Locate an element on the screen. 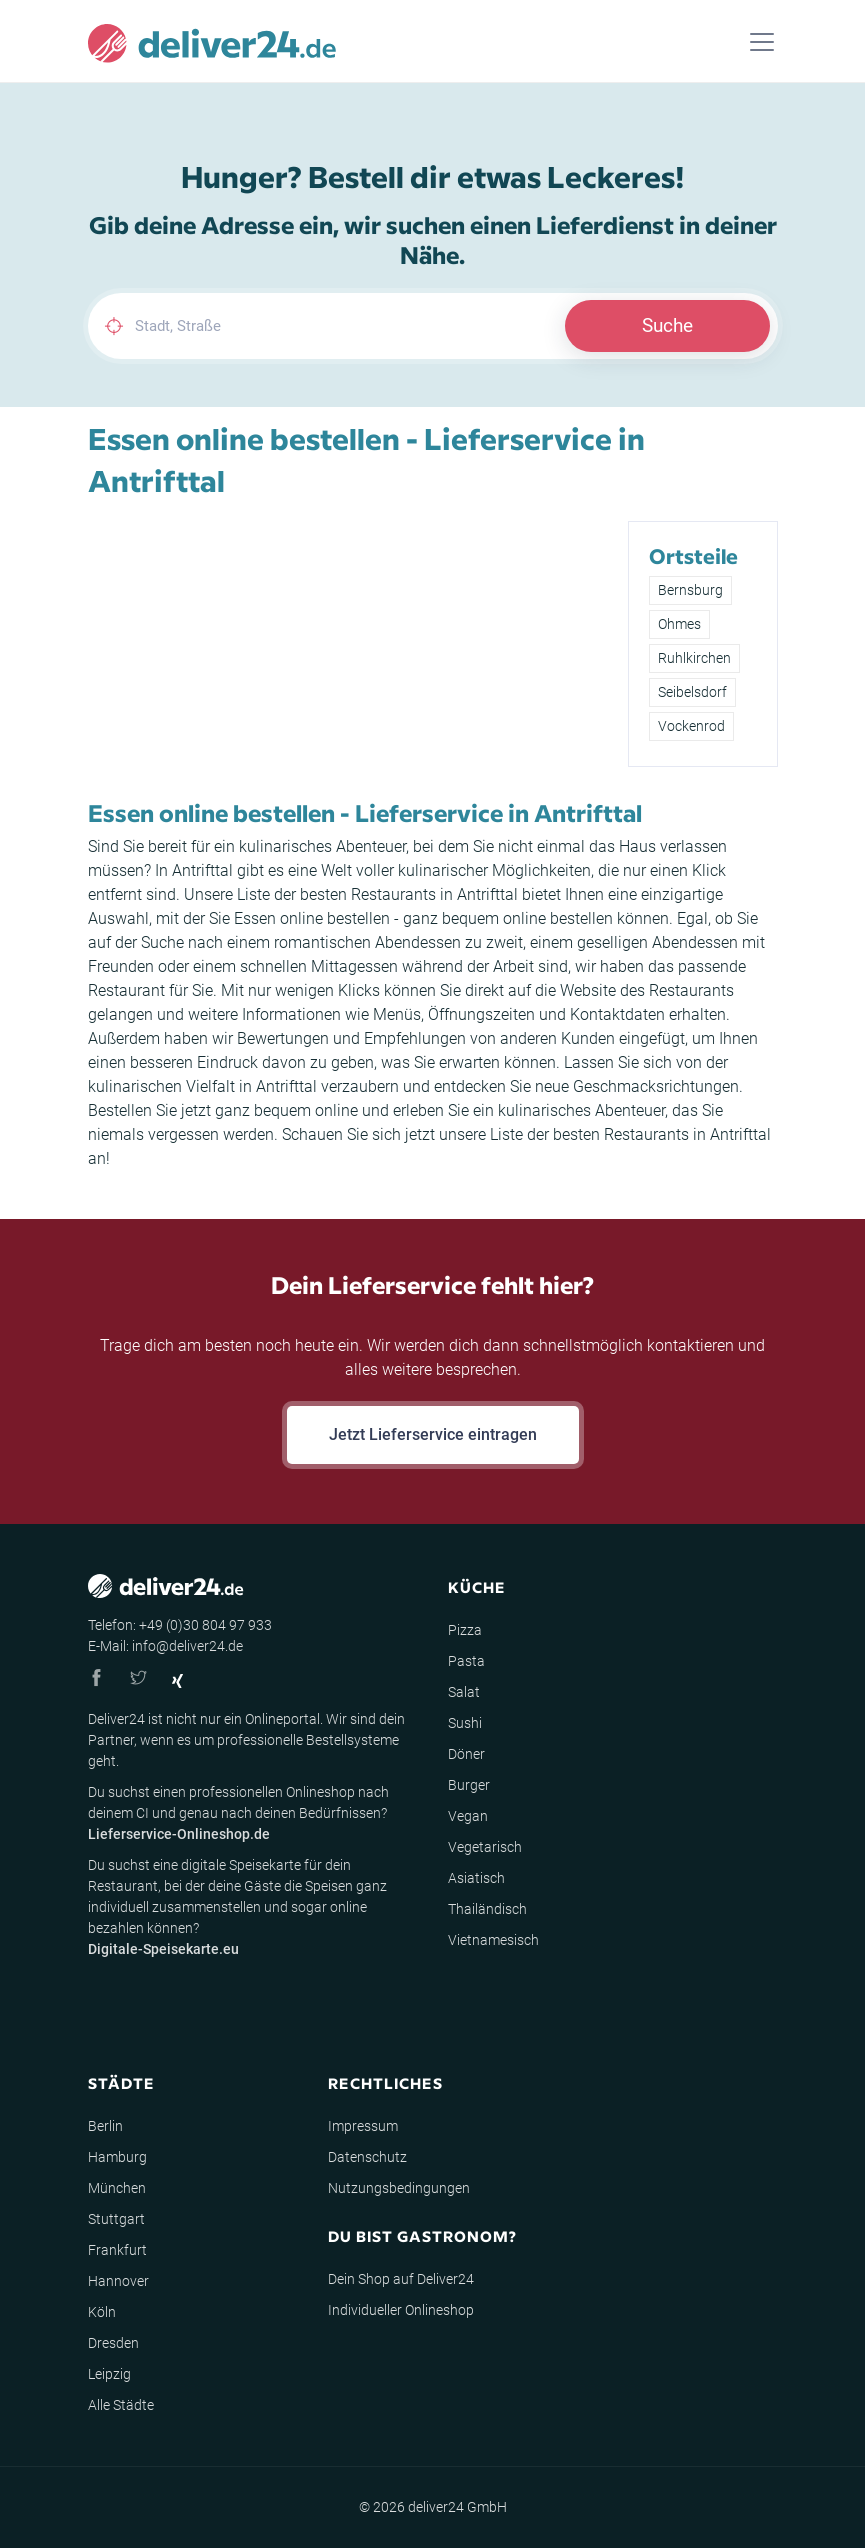 This screenshot has height=2548, width=865. Burger is located at coordinates (469, 1785).